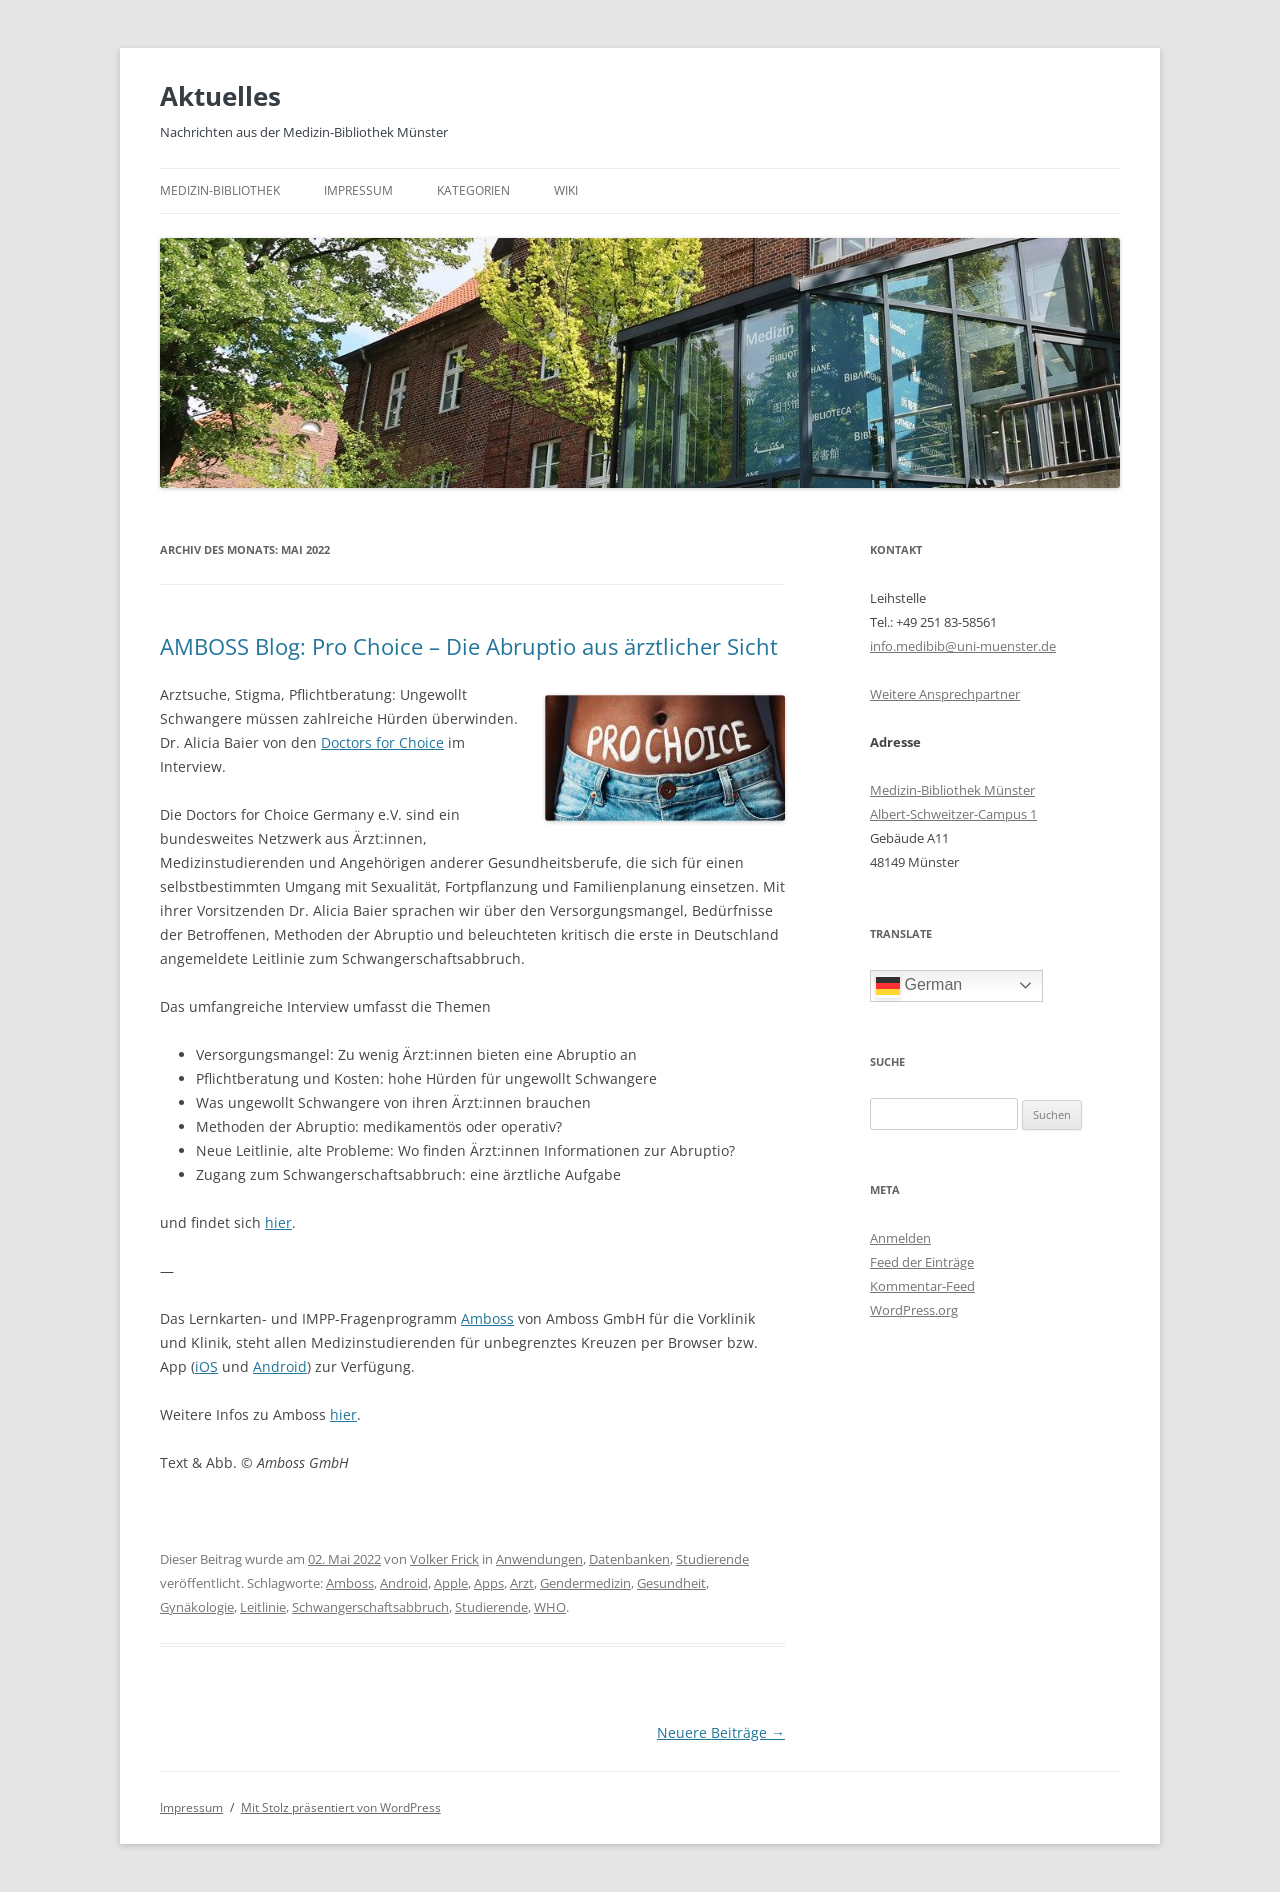  I want to click on Anmelden, so click(900, 1238).